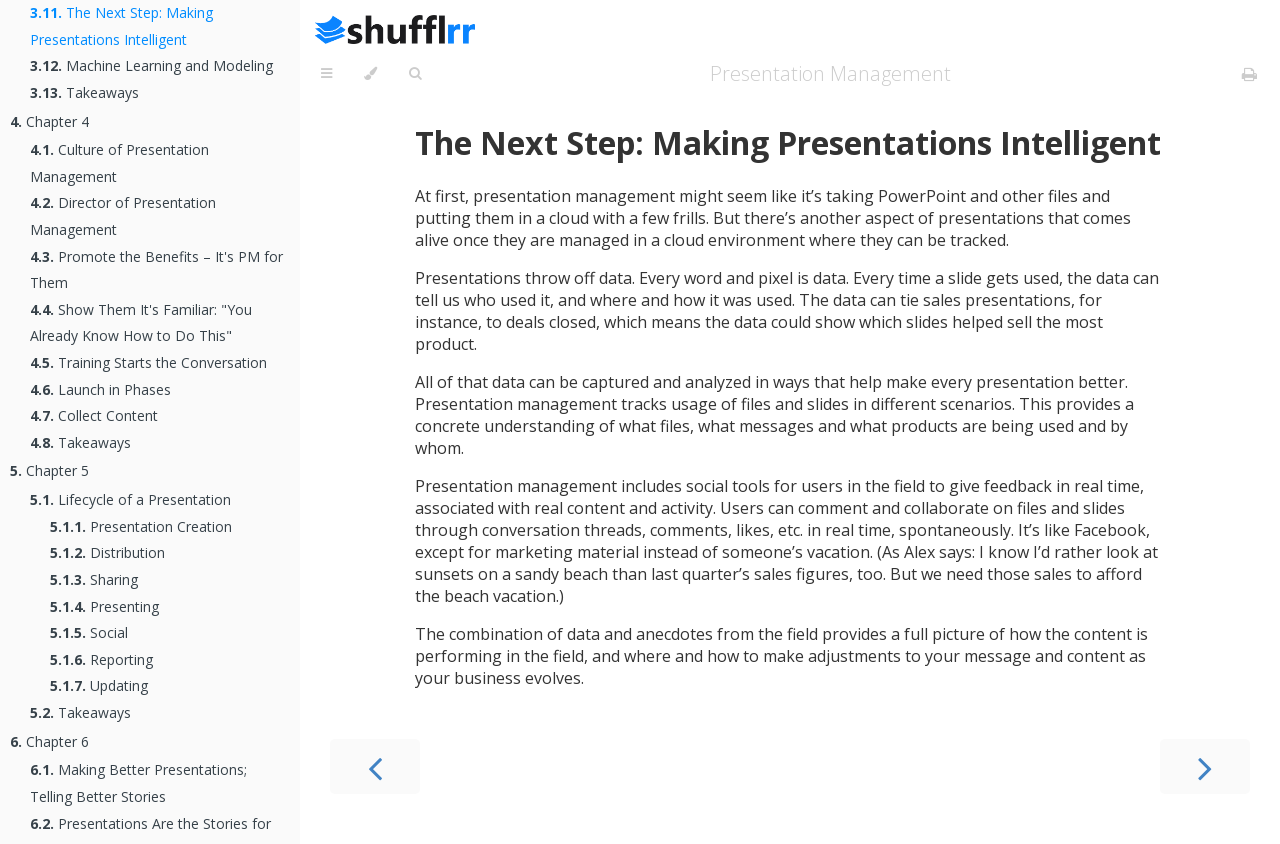 This screenshot has height=844, width=1280. I want to click on Launch in Phases, so click(100, 389).